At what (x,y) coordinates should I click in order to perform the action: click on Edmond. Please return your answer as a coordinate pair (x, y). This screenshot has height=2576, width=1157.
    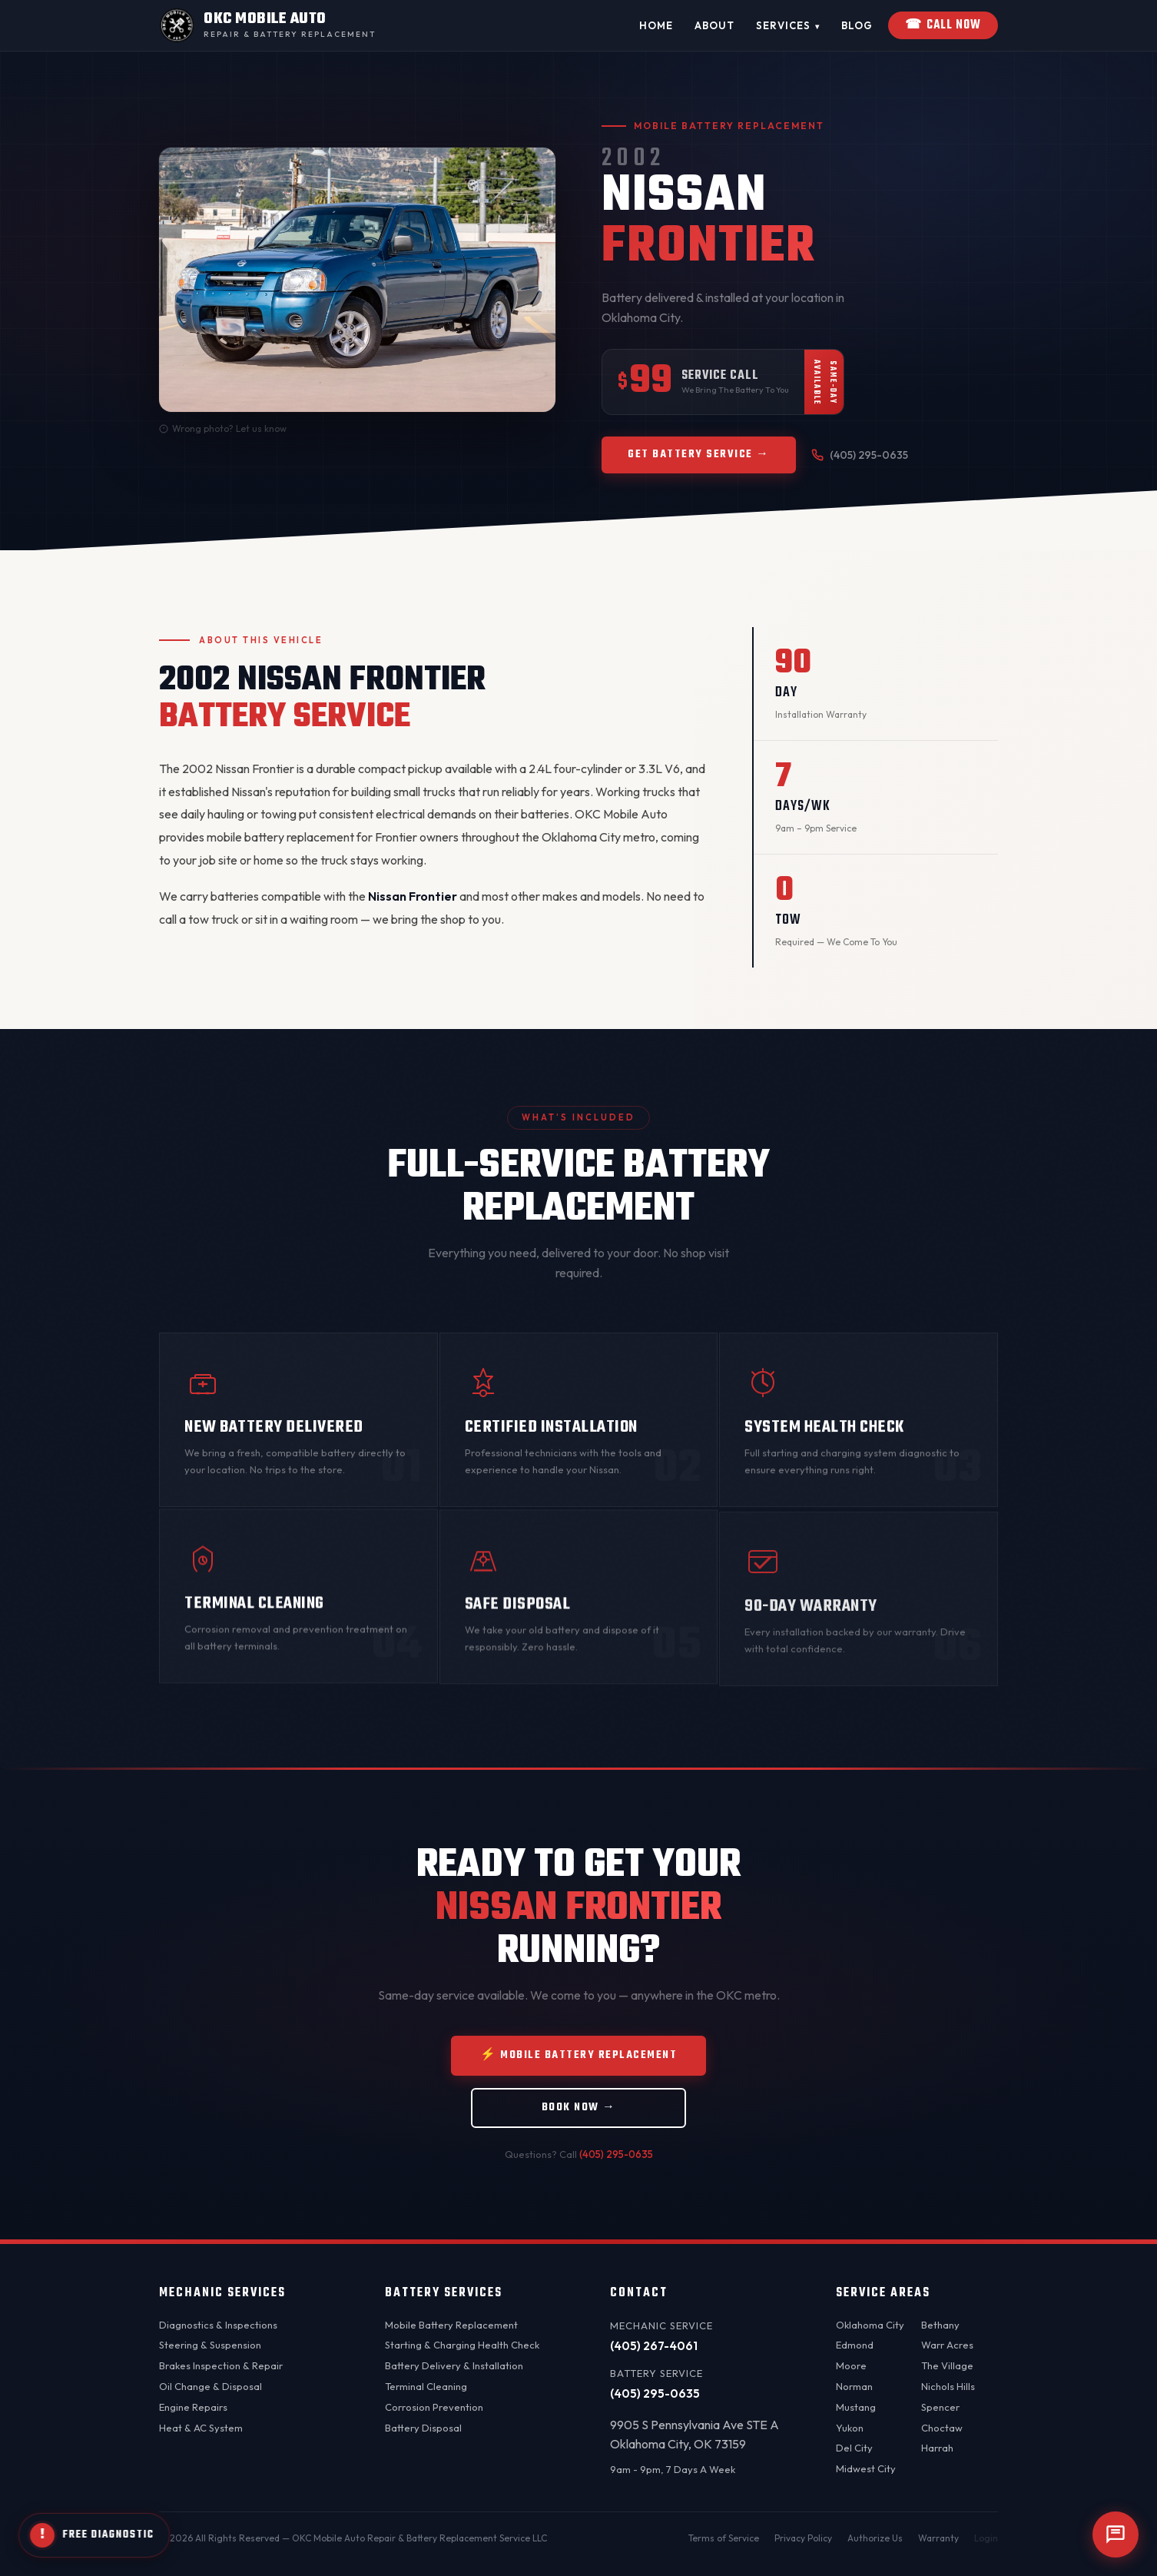
    Looking at the image, I should click on (855, 2345).